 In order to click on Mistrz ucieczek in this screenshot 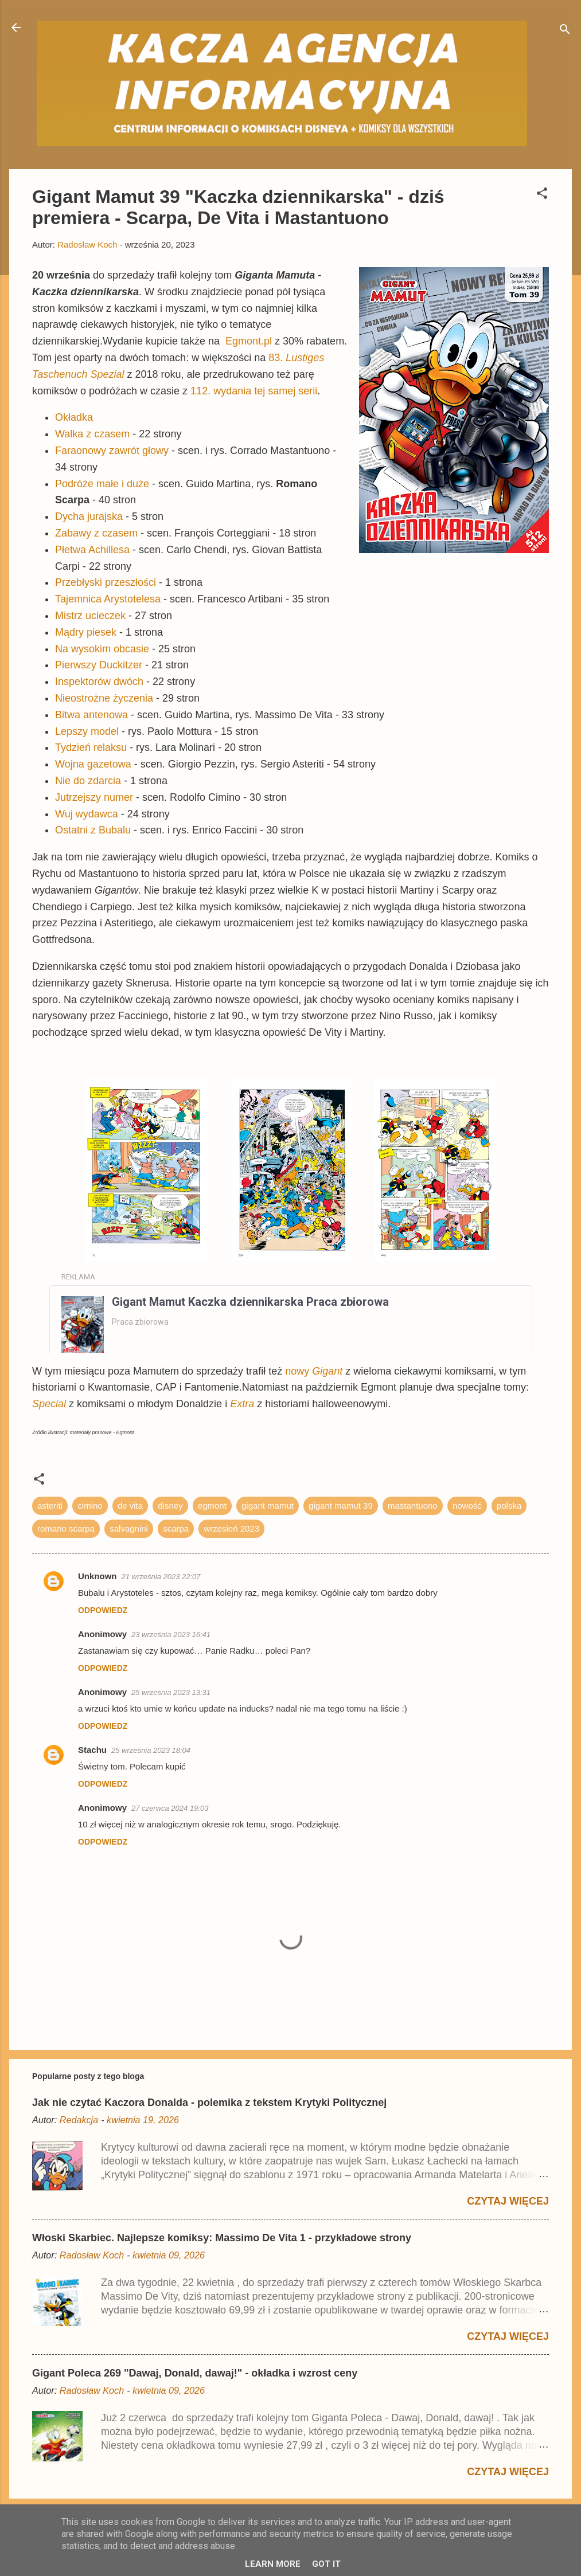, I will do `click(90, 615)`.